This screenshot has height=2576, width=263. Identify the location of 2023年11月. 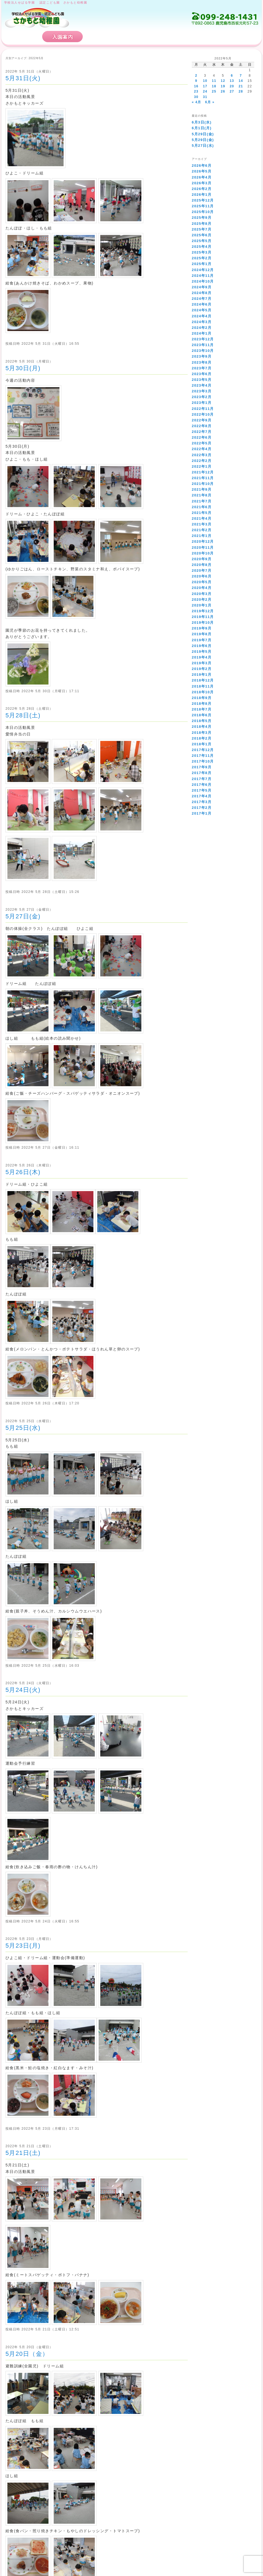
(203, 345).